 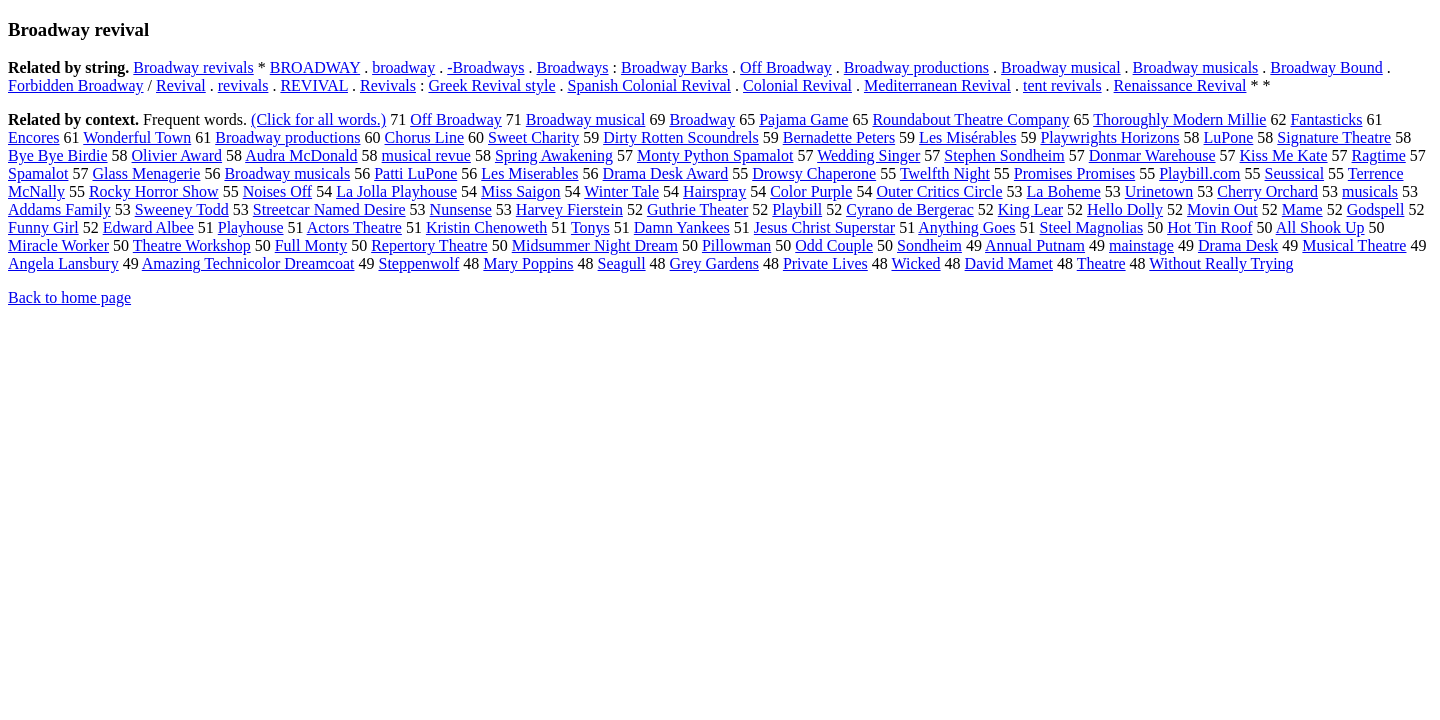 I want to click on Movin Out, so click(x=1222, y=209).